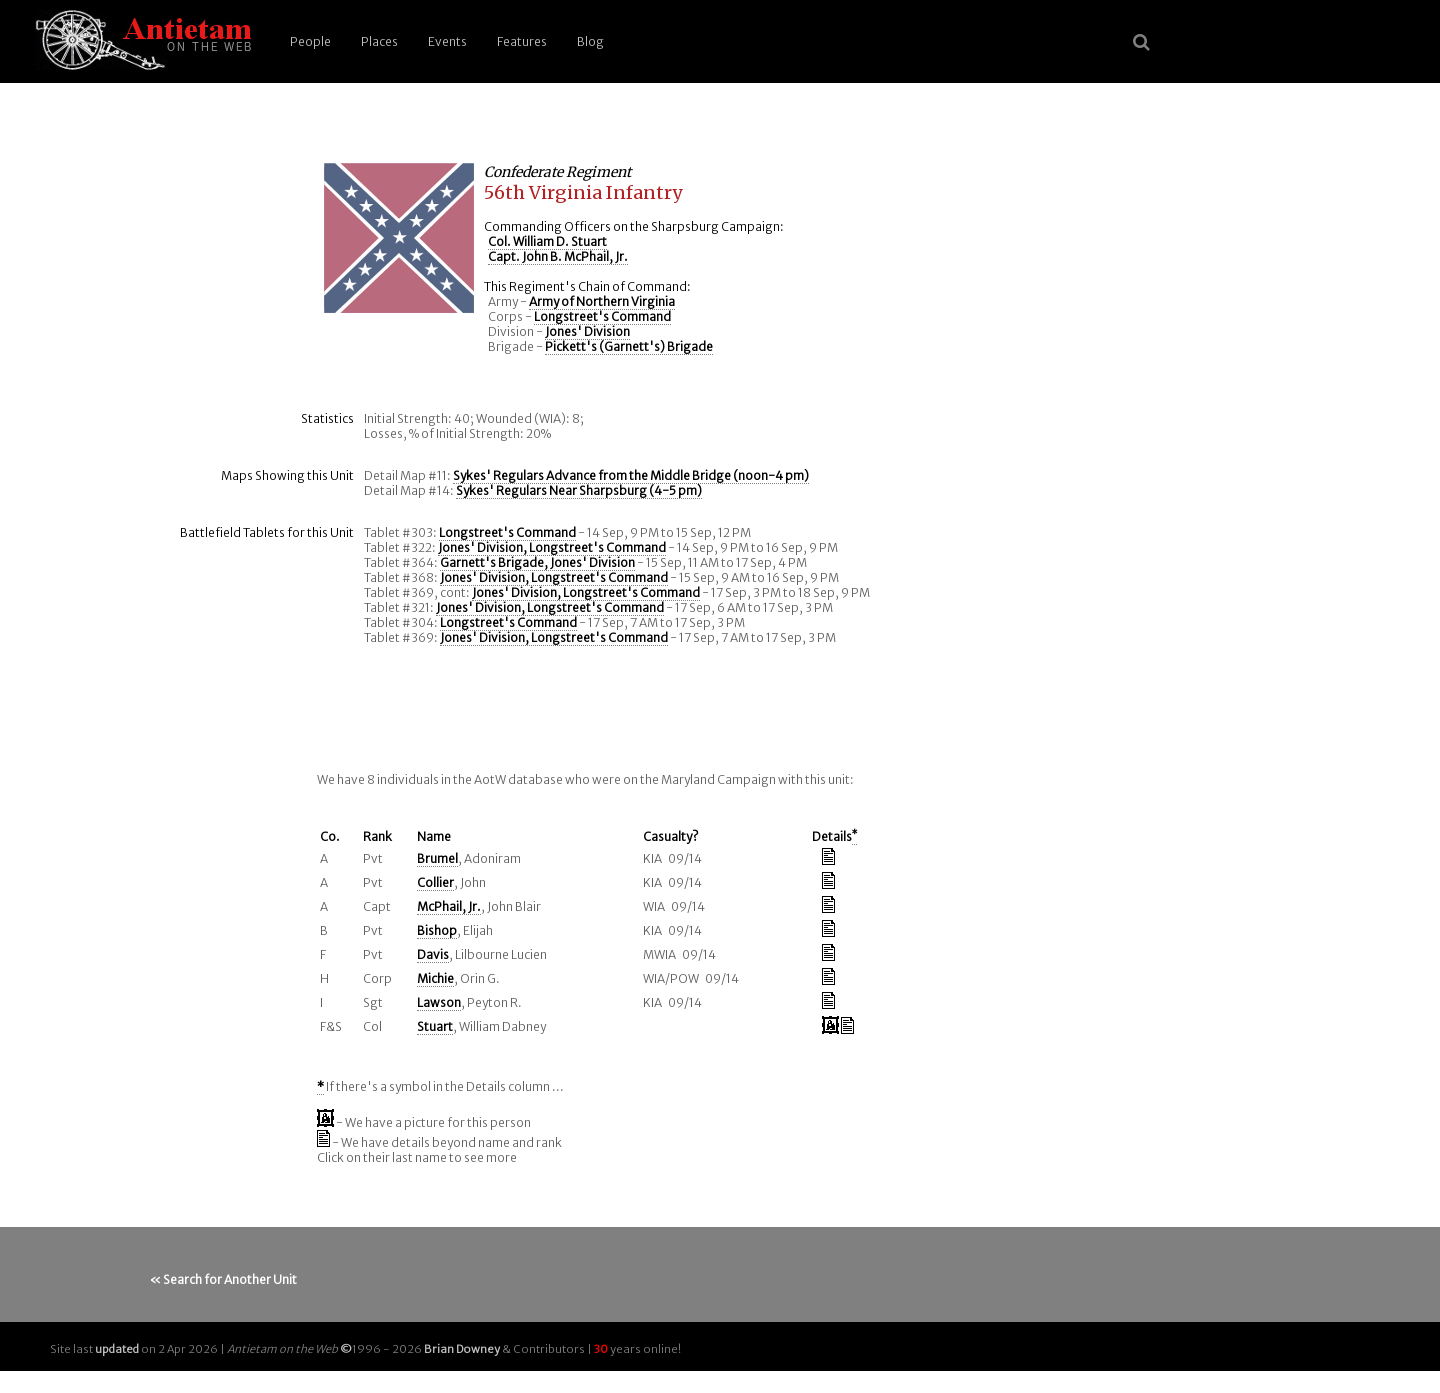  What do you see at coordinates (433, 954) in the screenshot?
I see `Davis` at bounding box center [433, 954].